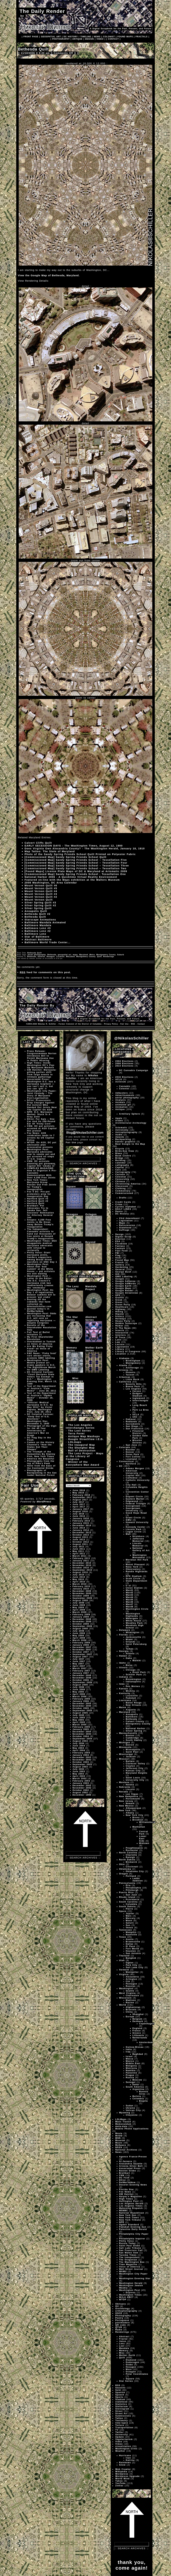 The image size is (171, 2576). What do you see at coordinates (40, 905) in the screenshot?
I see `Silver Spring Quilt #2` at bounding box center [40, 905].